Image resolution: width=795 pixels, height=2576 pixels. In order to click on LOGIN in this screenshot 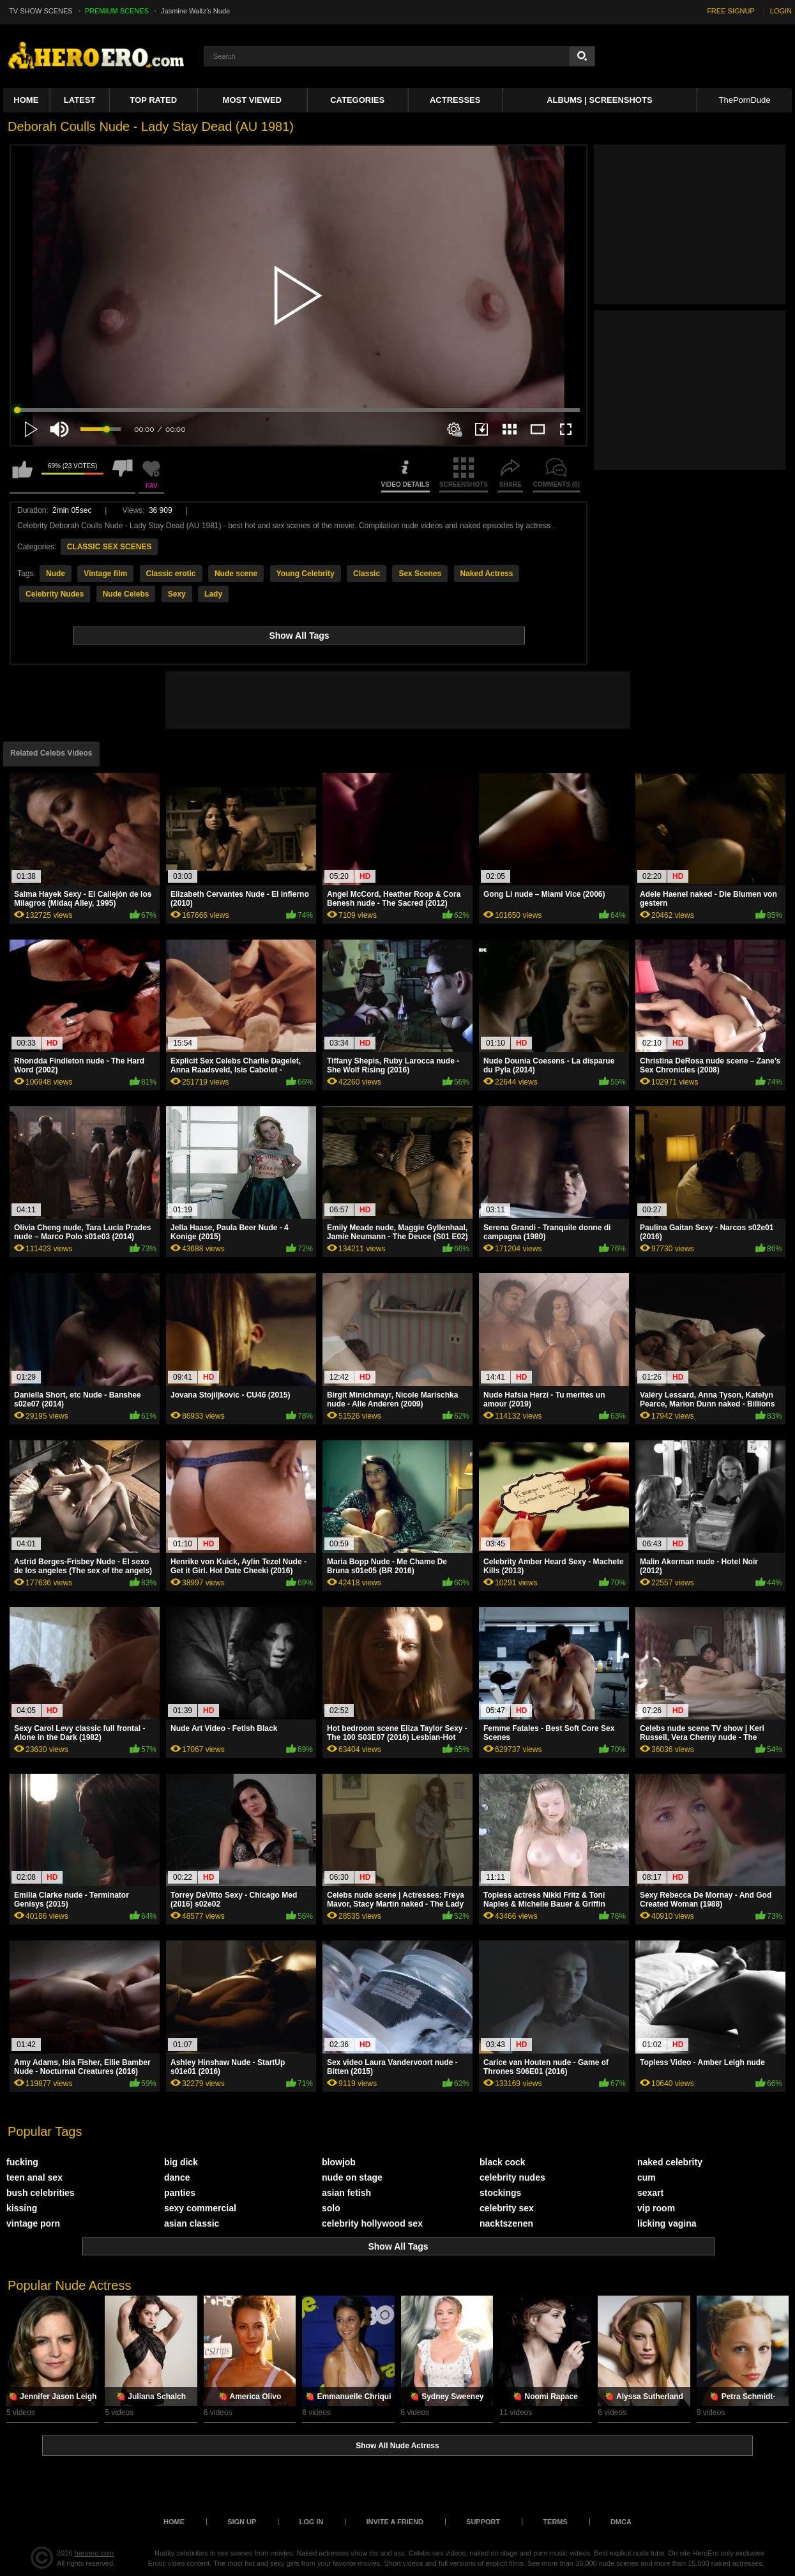, I will do `click(781, 11)`.